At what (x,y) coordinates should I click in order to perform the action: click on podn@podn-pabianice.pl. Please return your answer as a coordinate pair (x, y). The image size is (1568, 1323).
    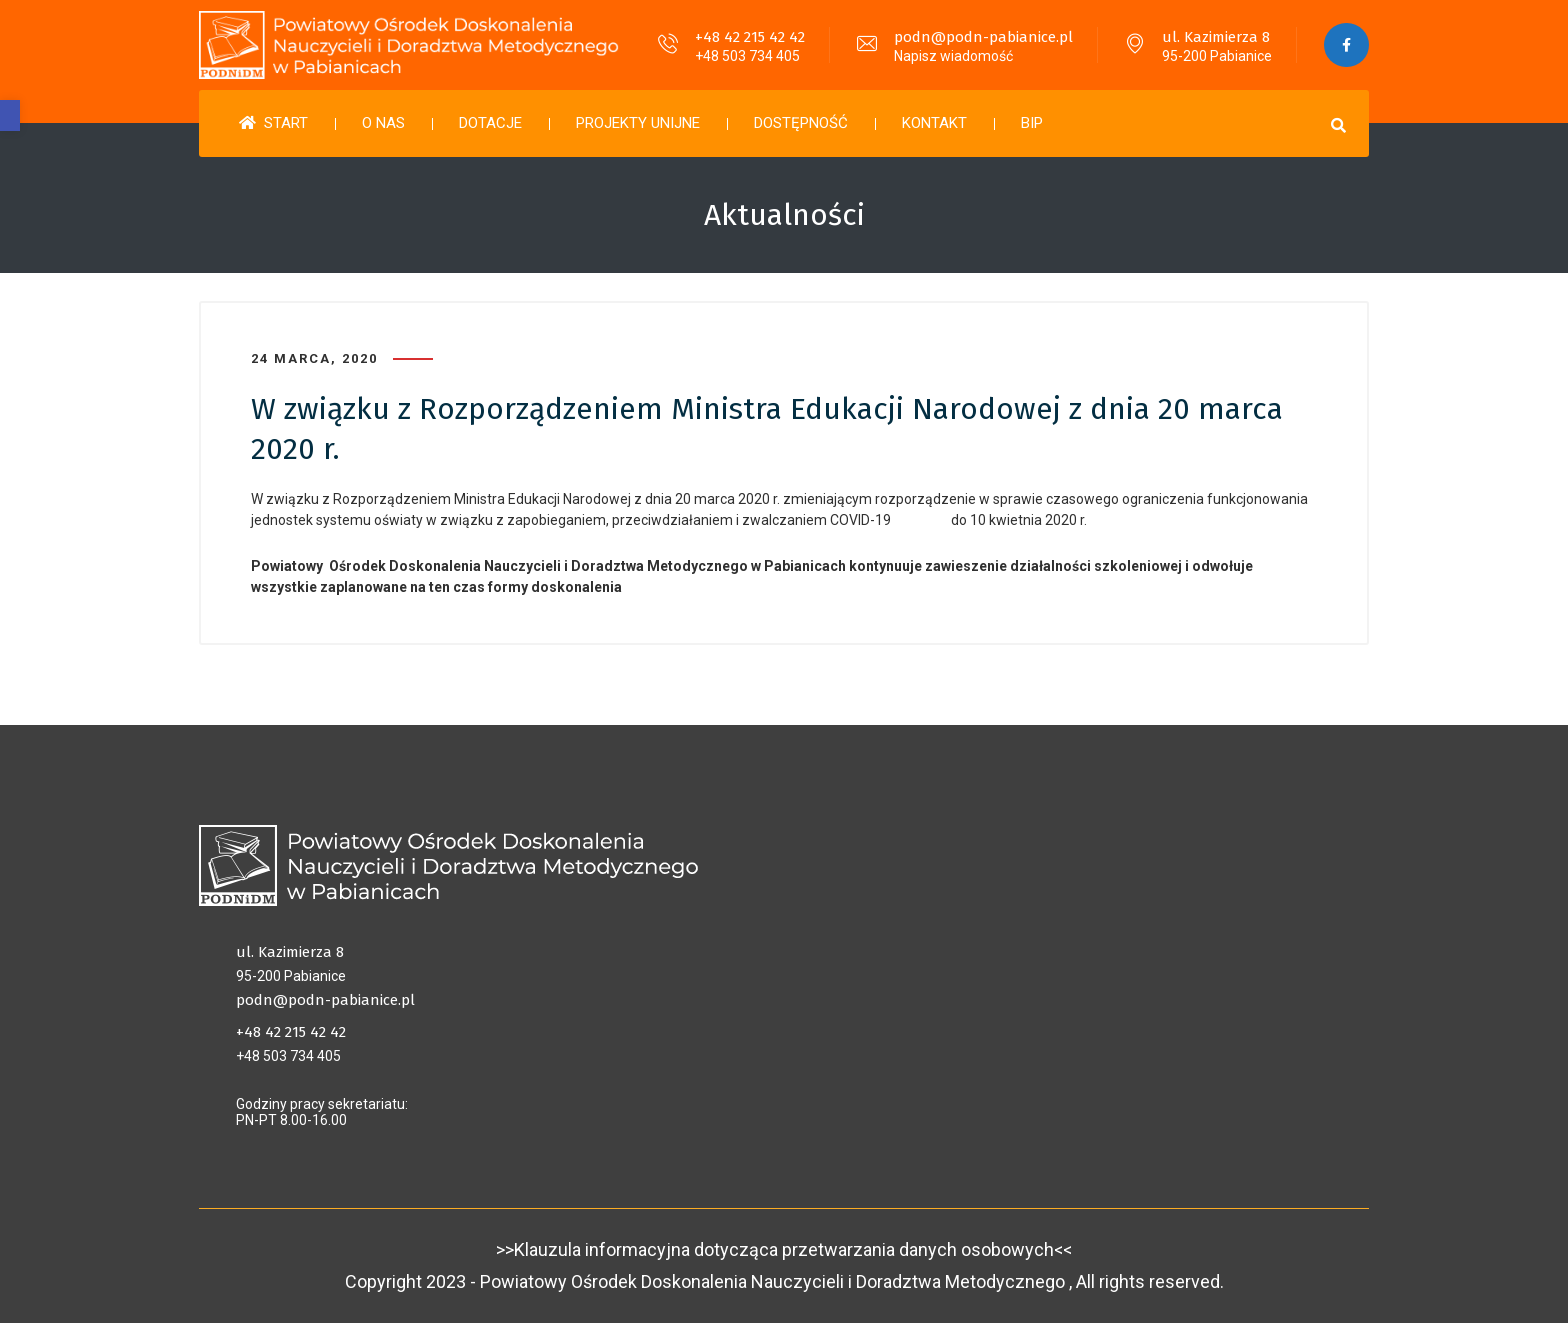
    Looking at the image, I should click on (983, 37).